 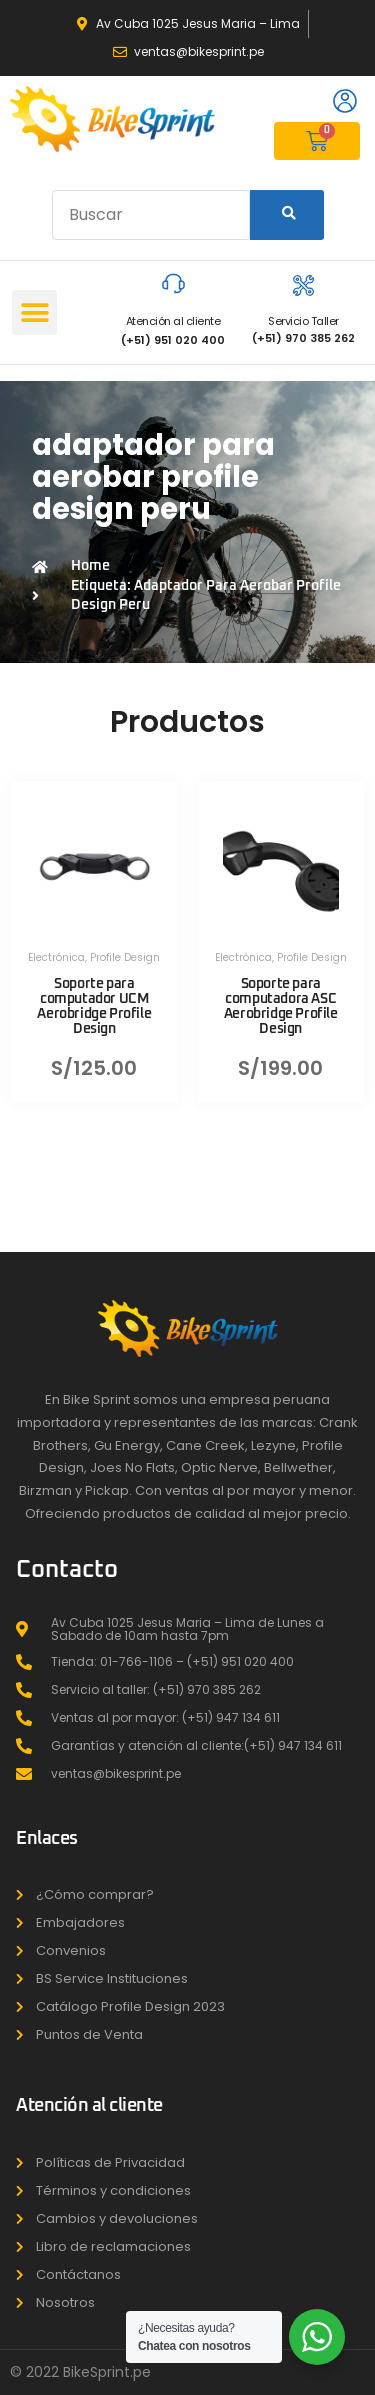 What do you see at coordinates (94, 1006) in the screenshot?
I see `Soporte para computador UCM Aerobridge Profile Design` at bounding box center [94, 1006].